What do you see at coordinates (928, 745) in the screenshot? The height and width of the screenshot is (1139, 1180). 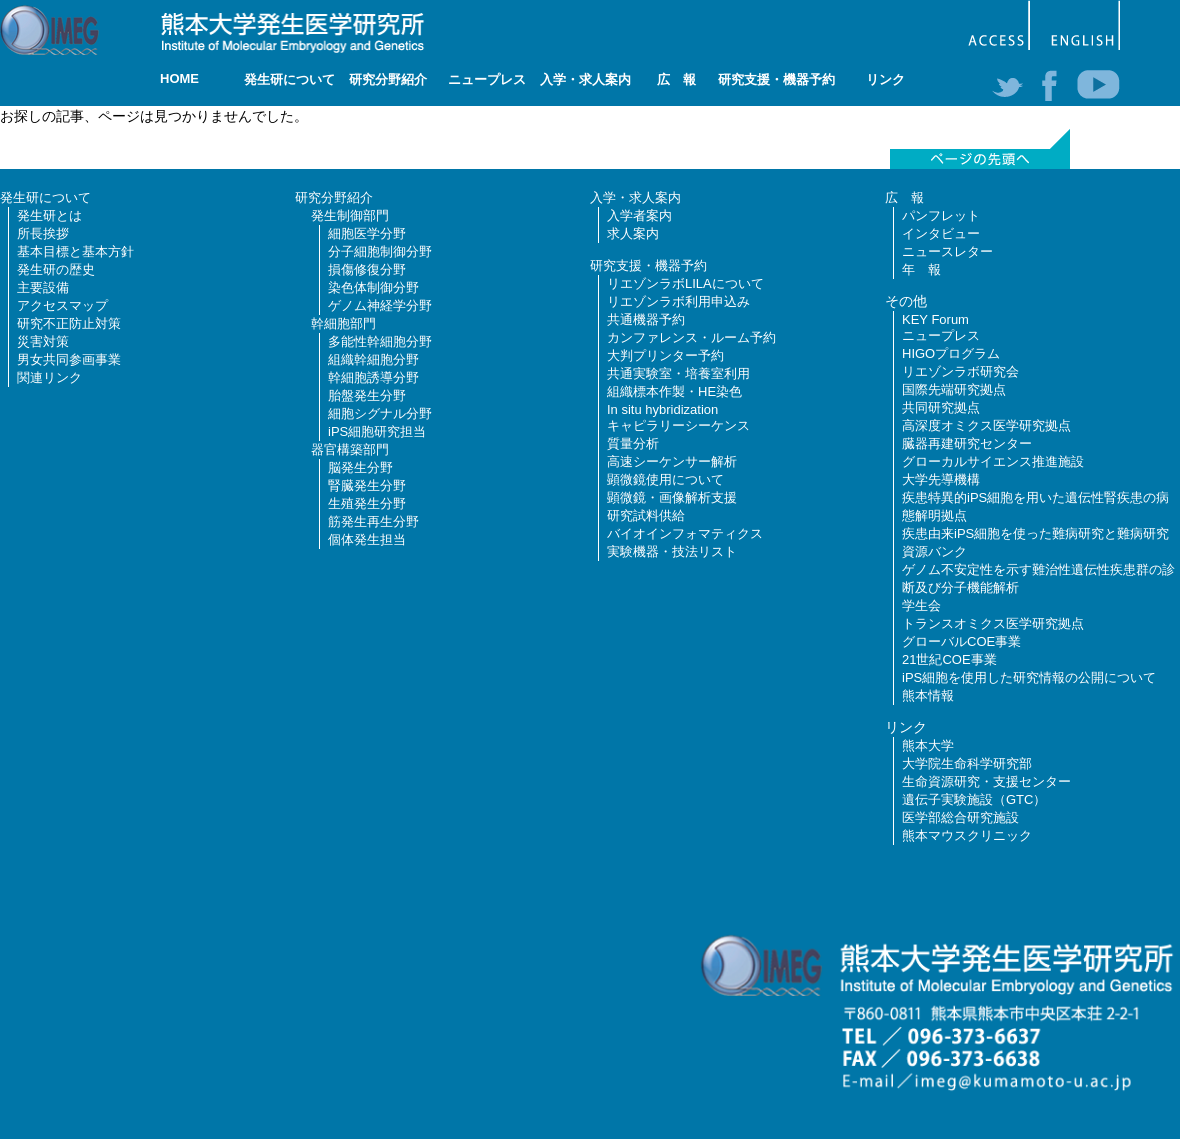 I see `熊本大学` at bounding box center [928, 745].